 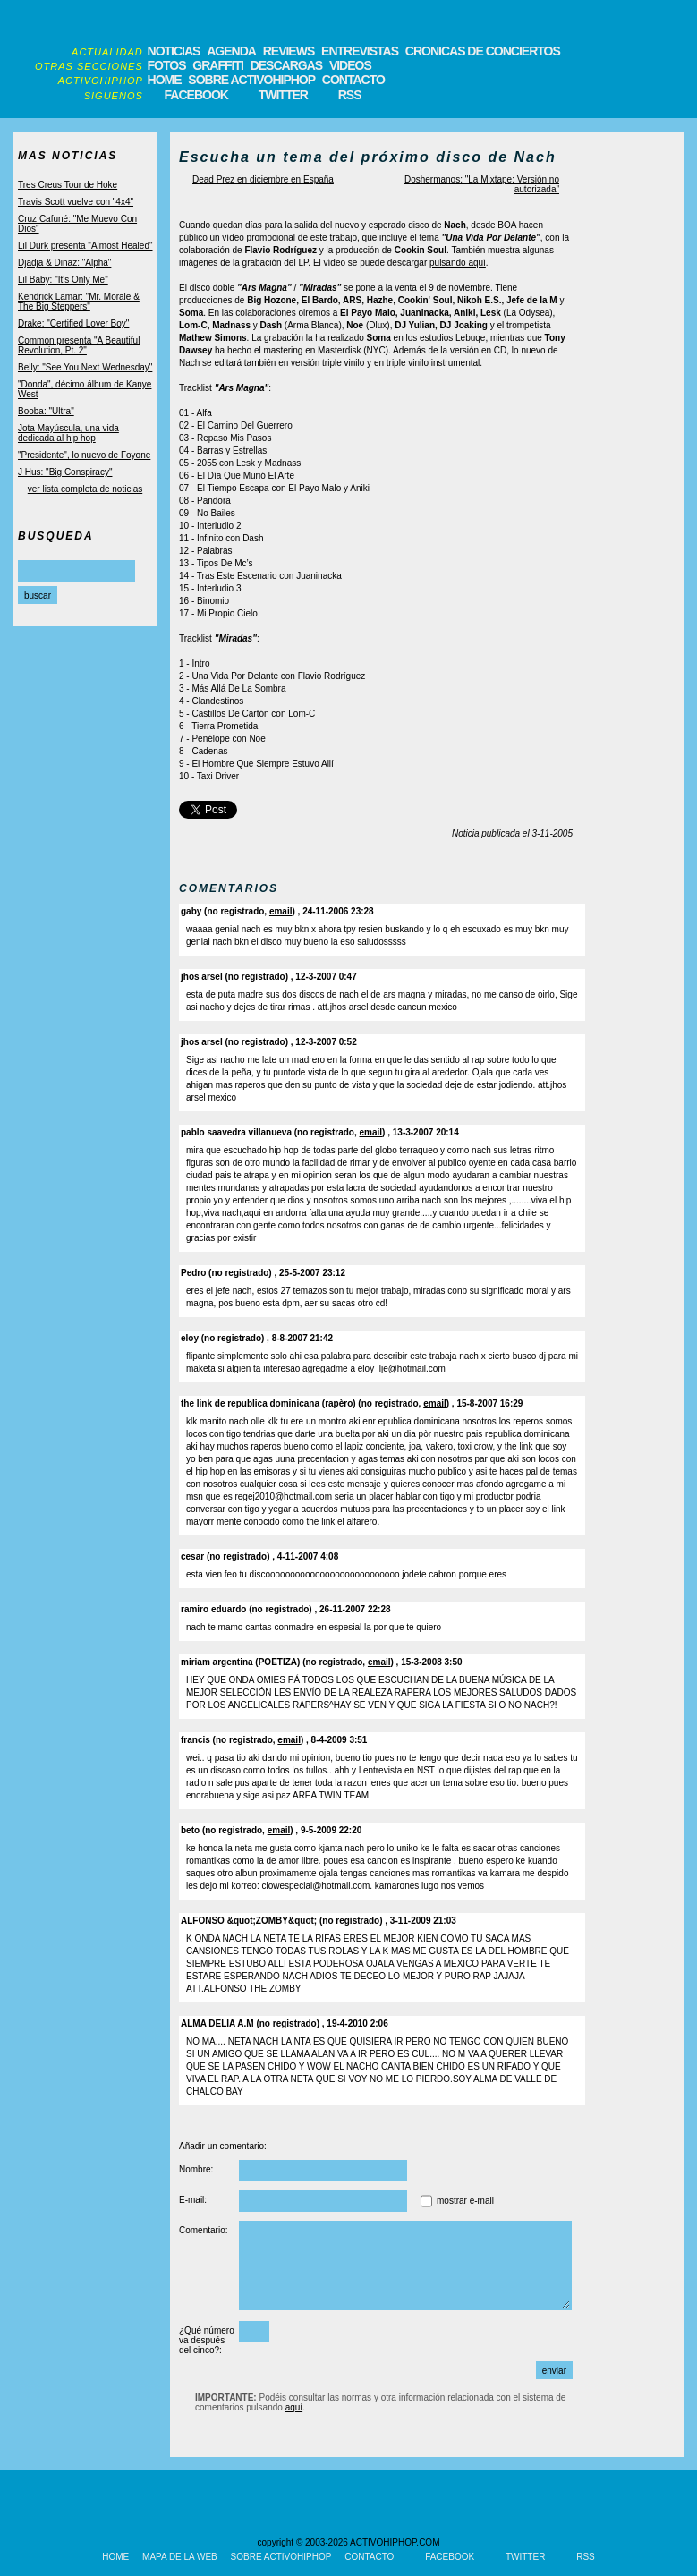 I want to click on VIDEOS, so click(x=350, y=65).